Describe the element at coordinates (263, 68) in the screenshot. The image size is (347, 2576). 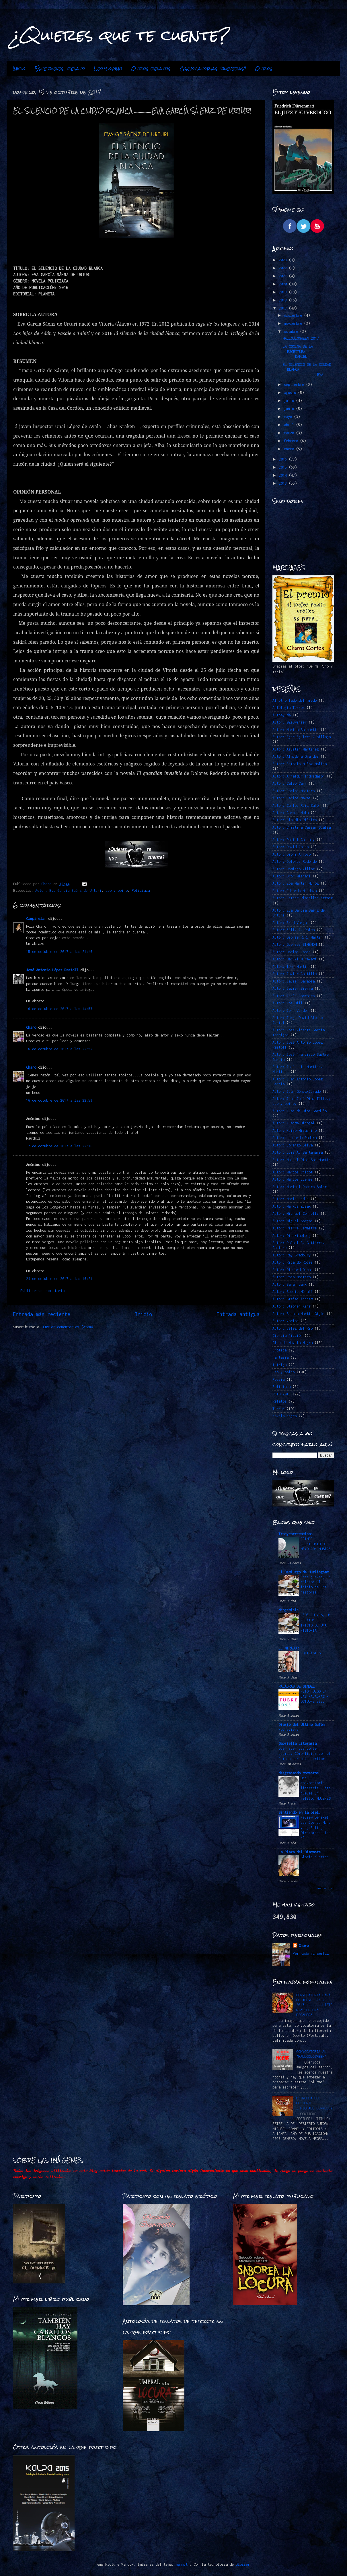
I see `Otros` at that location.